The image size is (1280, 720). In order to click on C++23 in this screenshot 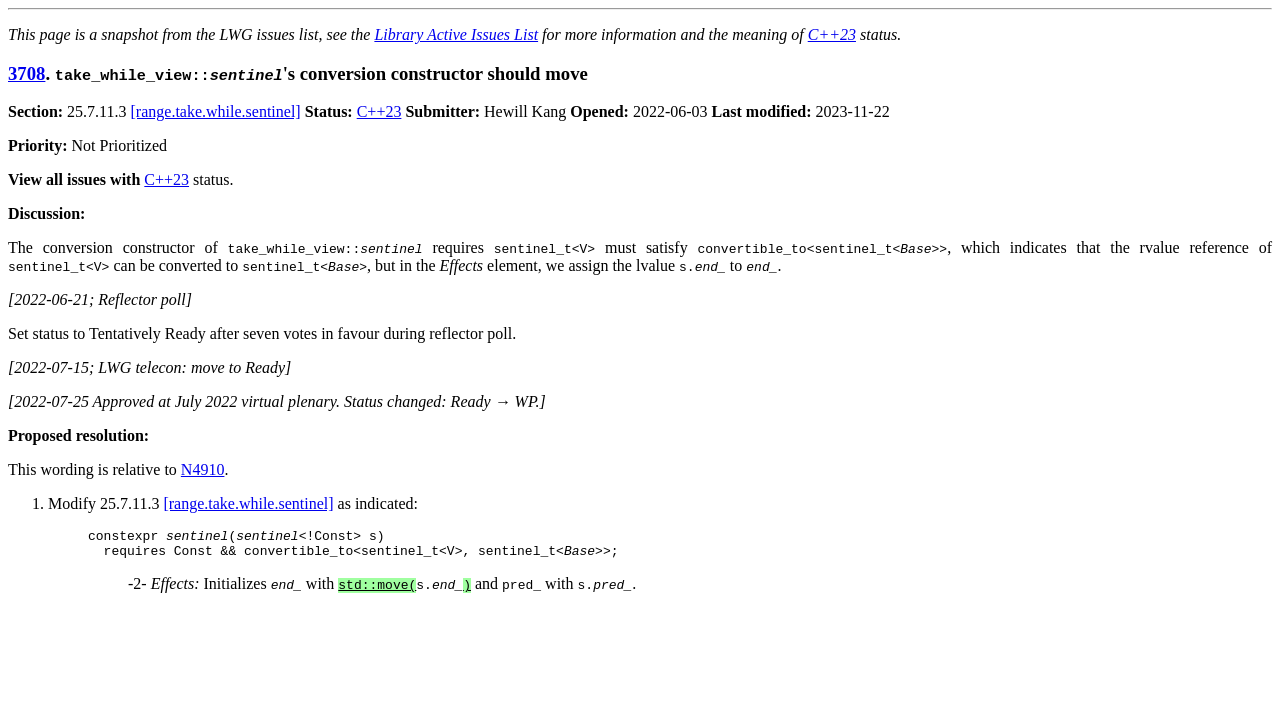, I will do `click(832, 34)`.